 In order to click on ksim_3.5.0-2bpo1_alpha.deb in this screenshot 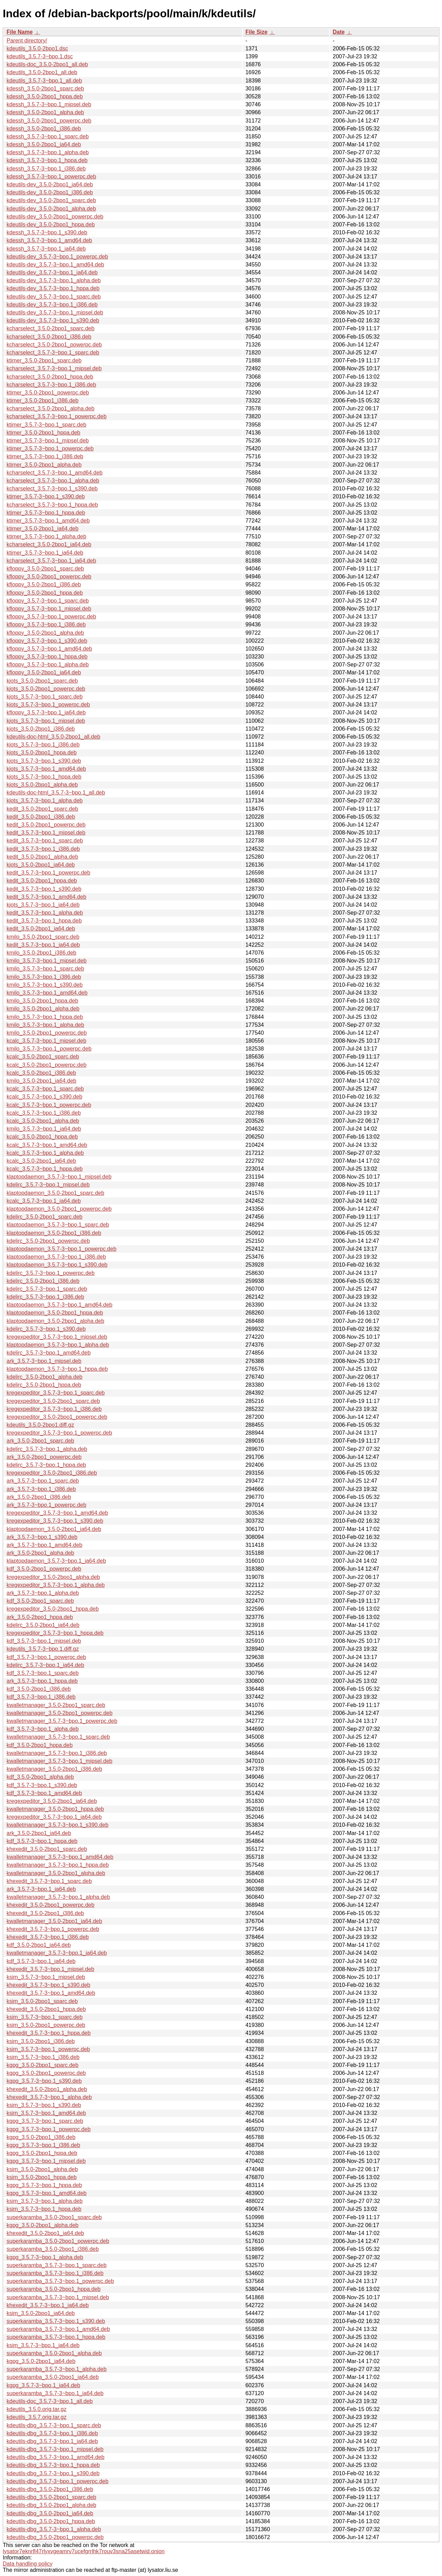, I will do `click(42, 2169)`.